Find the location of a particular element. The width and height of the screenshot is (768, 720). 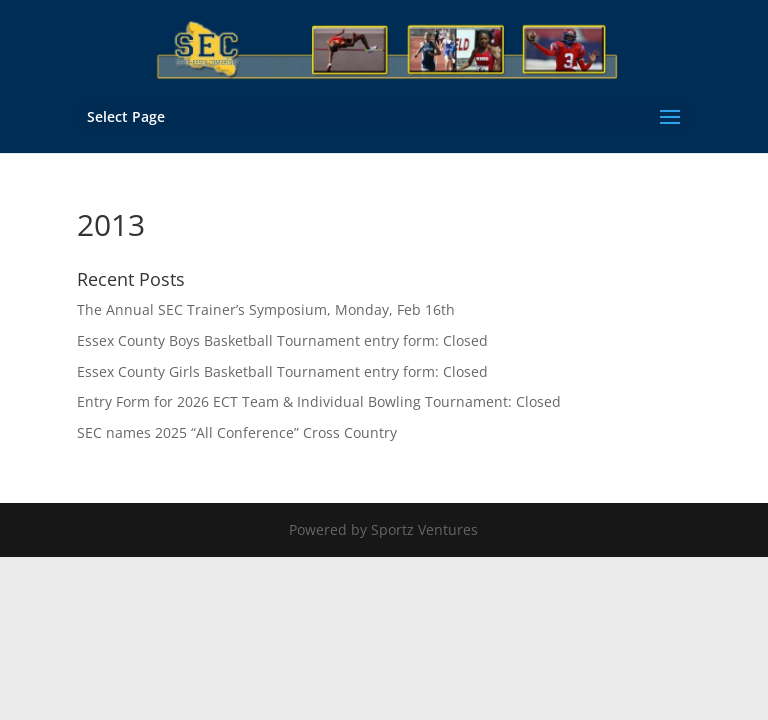

Essex County Boys Basketball Tournament entry form: Closed is located at coordinates (282, 340).